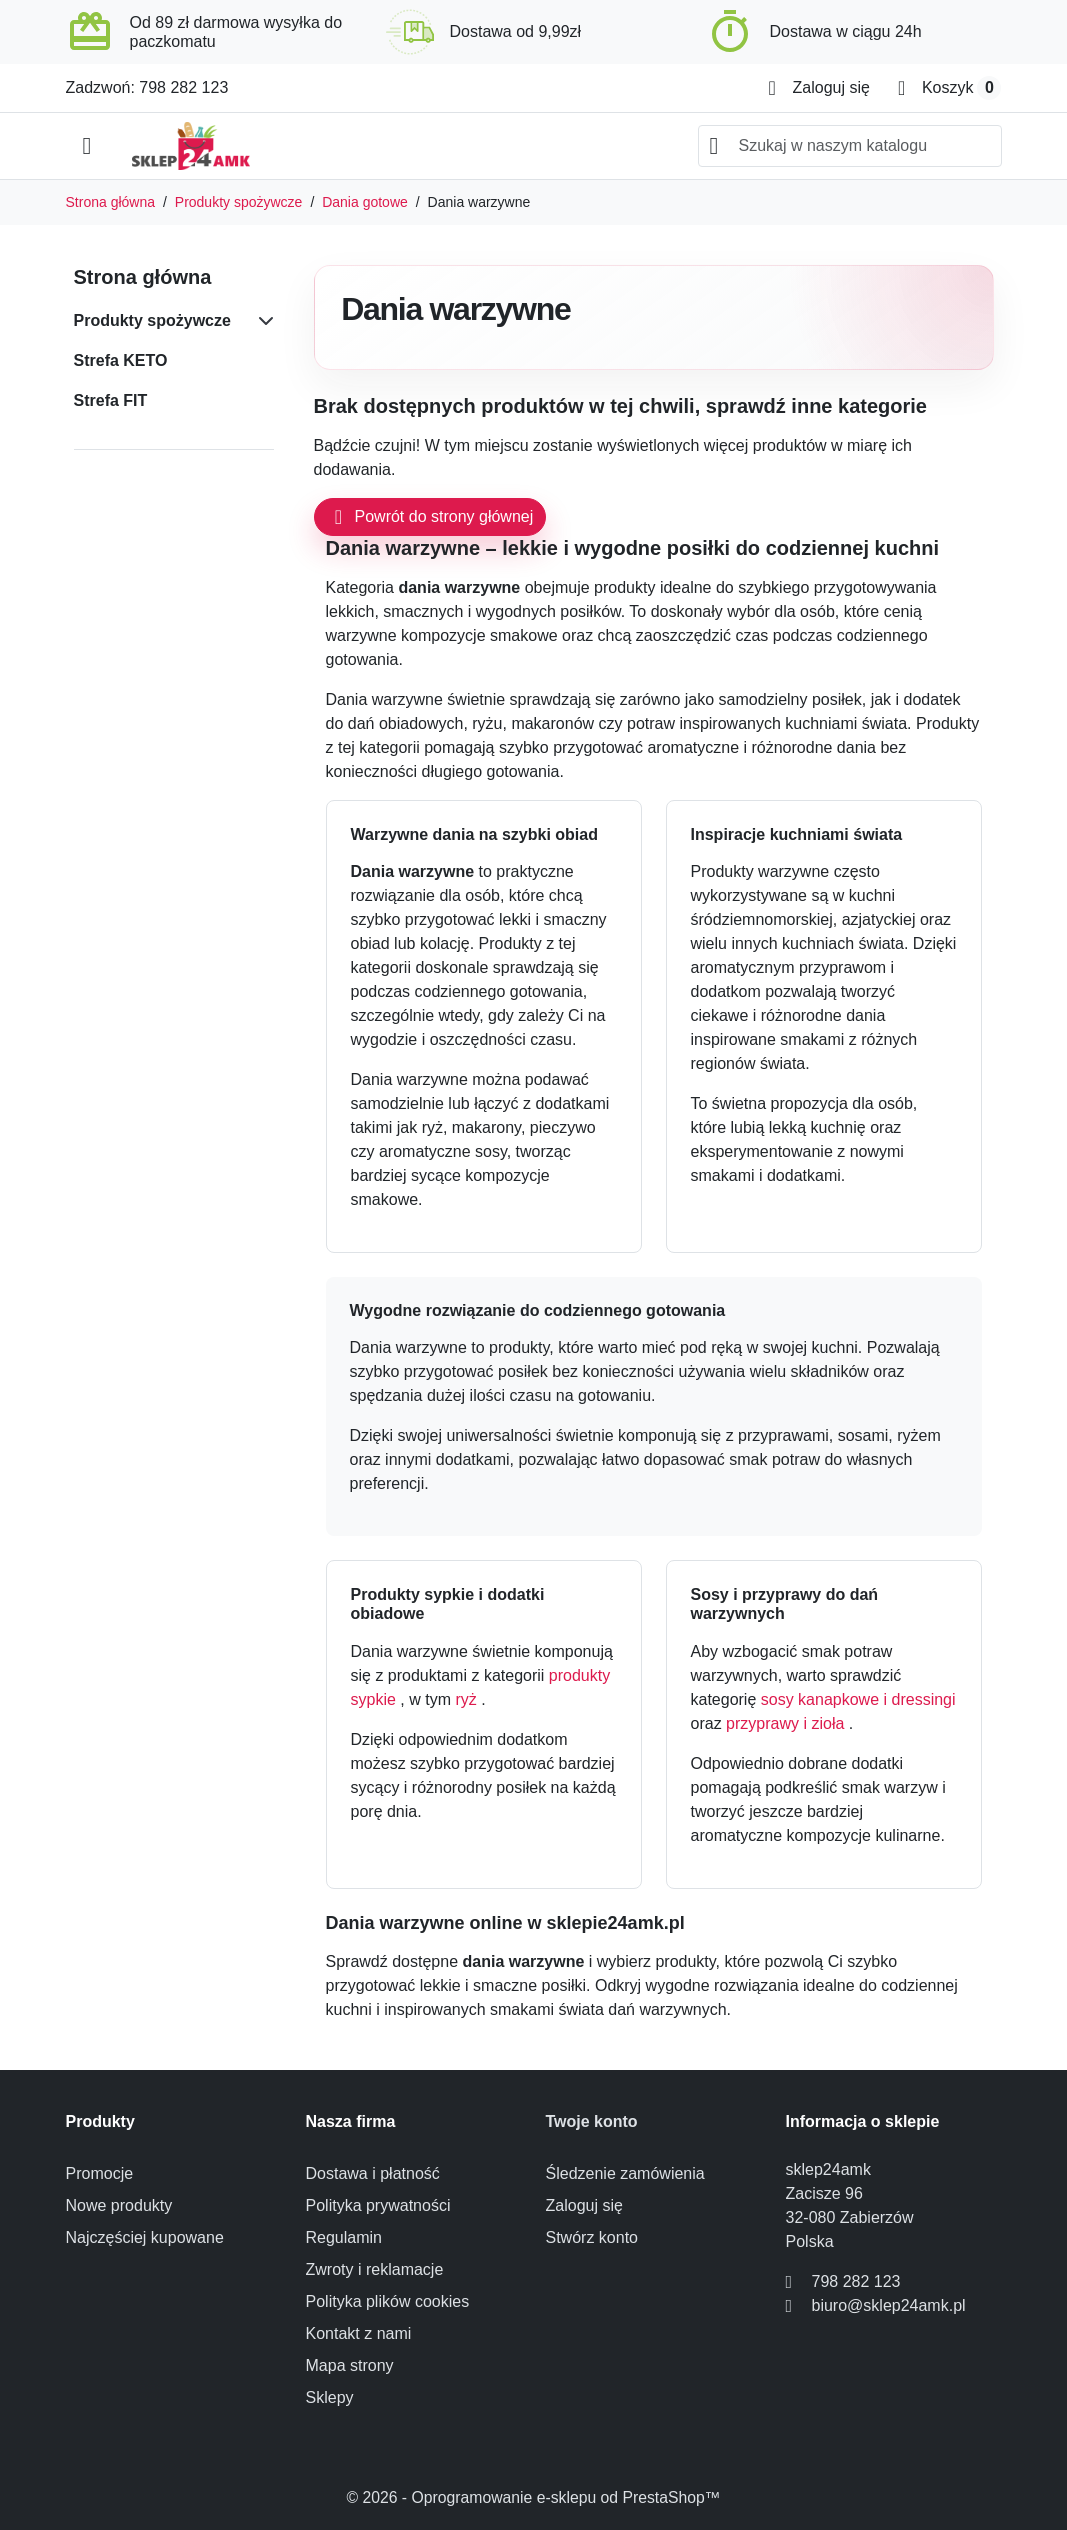 The width and height of the screenshot is (1067, 2530). Describe the element at coordinates (858, 1699) in the screenshot. I see `sosy kanapkowe i dressingi` at that location.